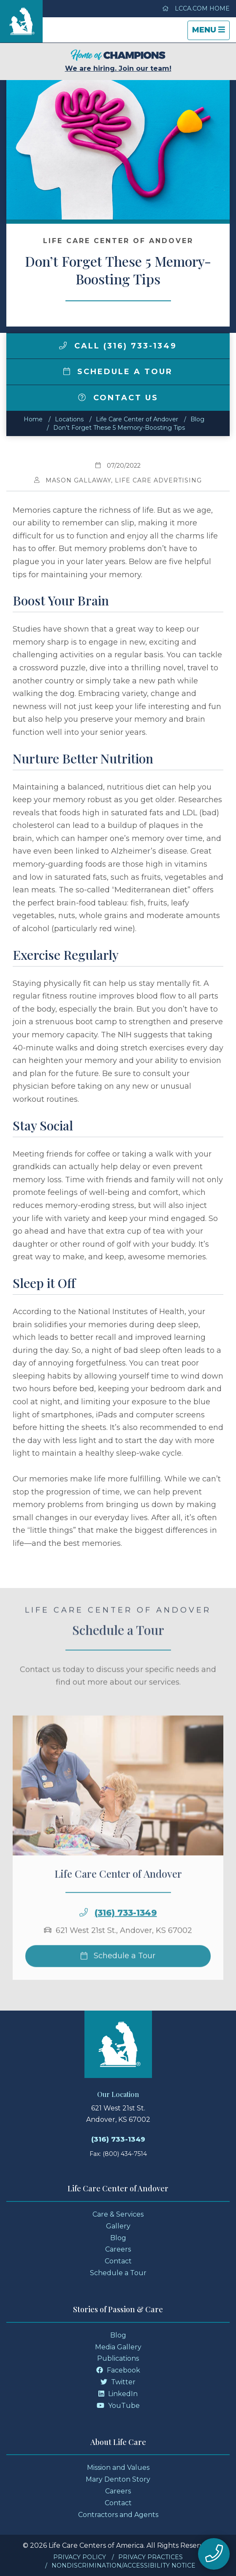 Image resolution: width=236 pixels, height=2576 pixels. I want to click on Careers, so click(118, 2249).